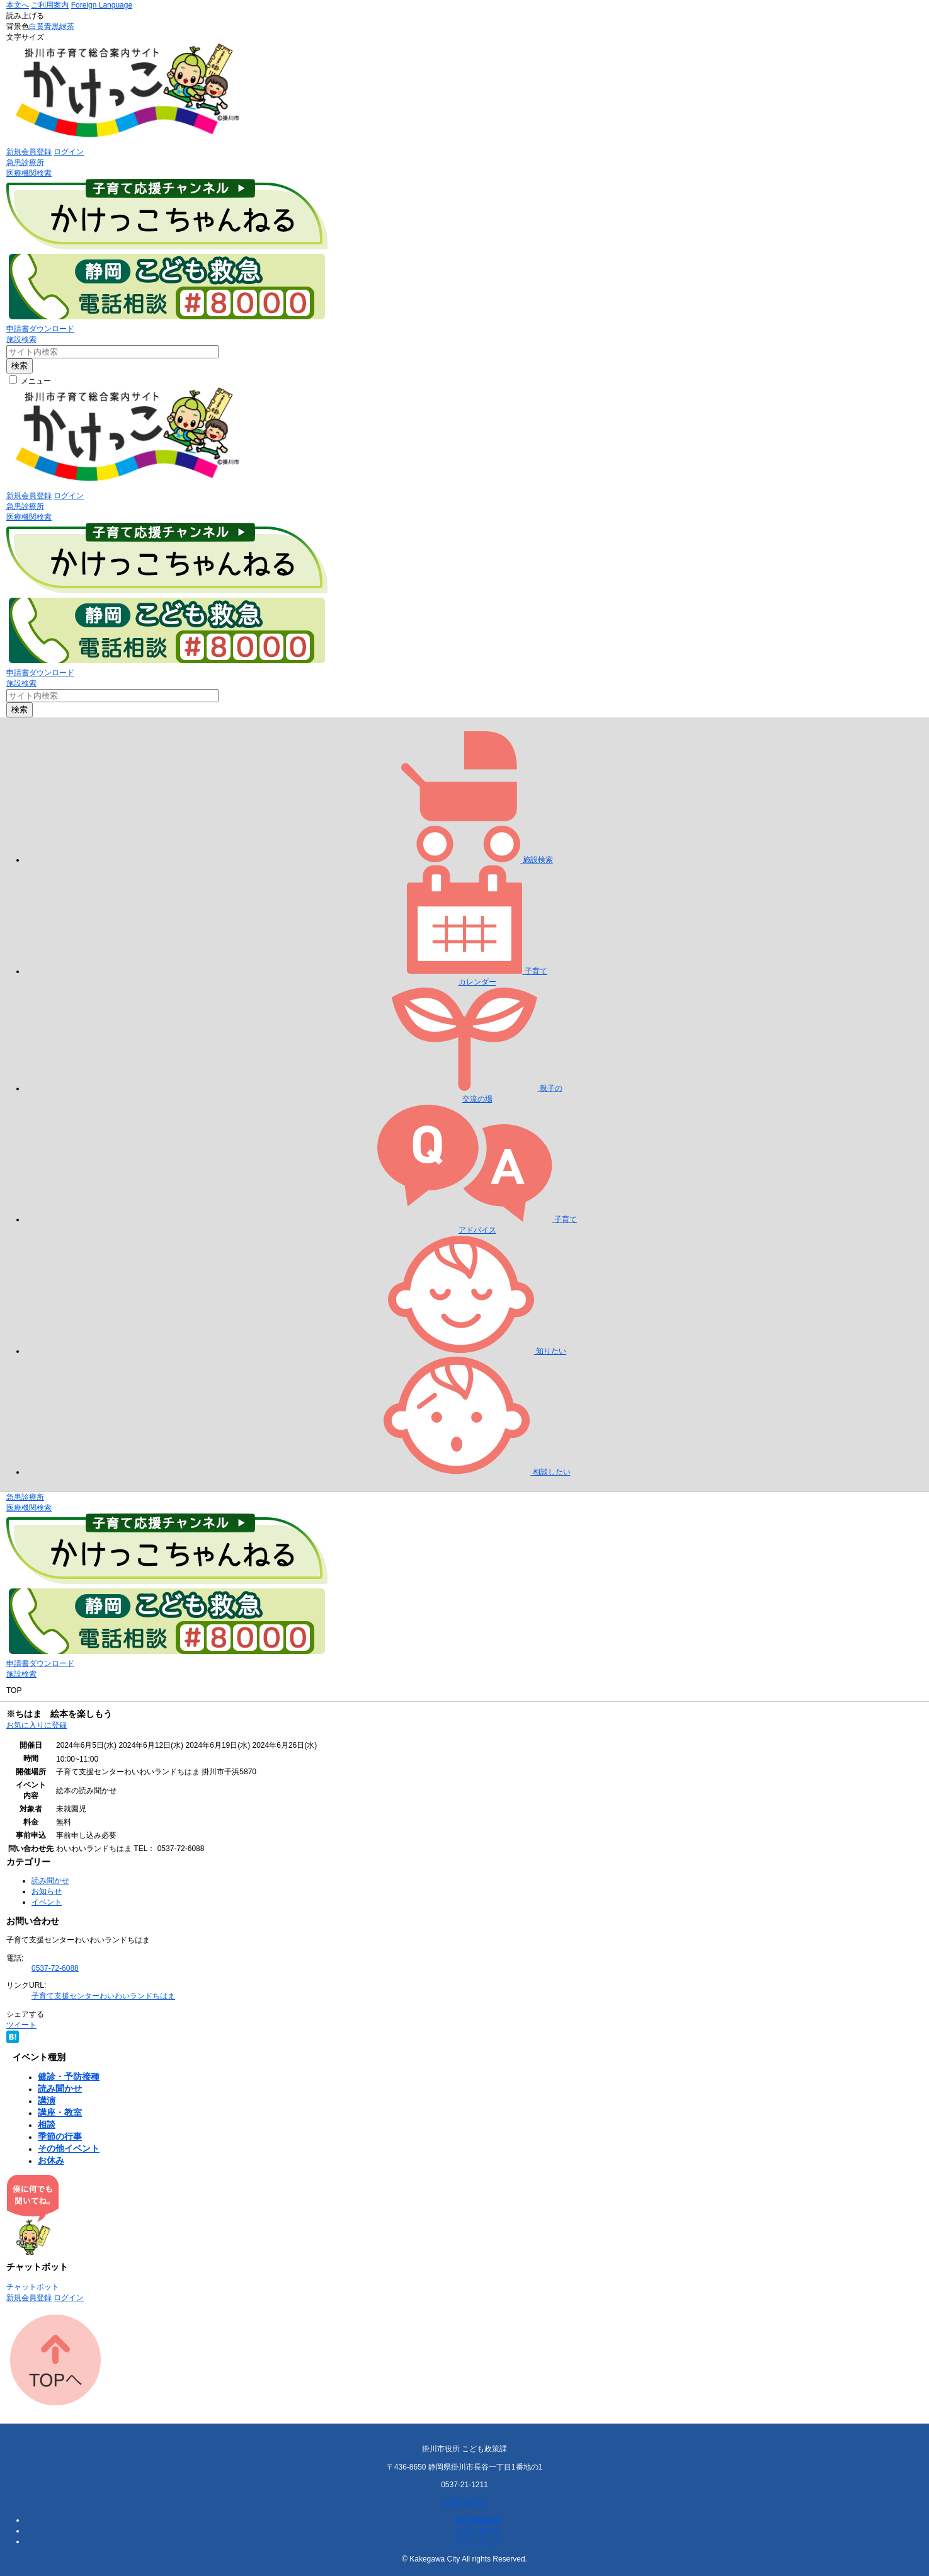  Describe the element at coordinates (69, 2148) in the screenshot. I see `その他イベント` at that location.